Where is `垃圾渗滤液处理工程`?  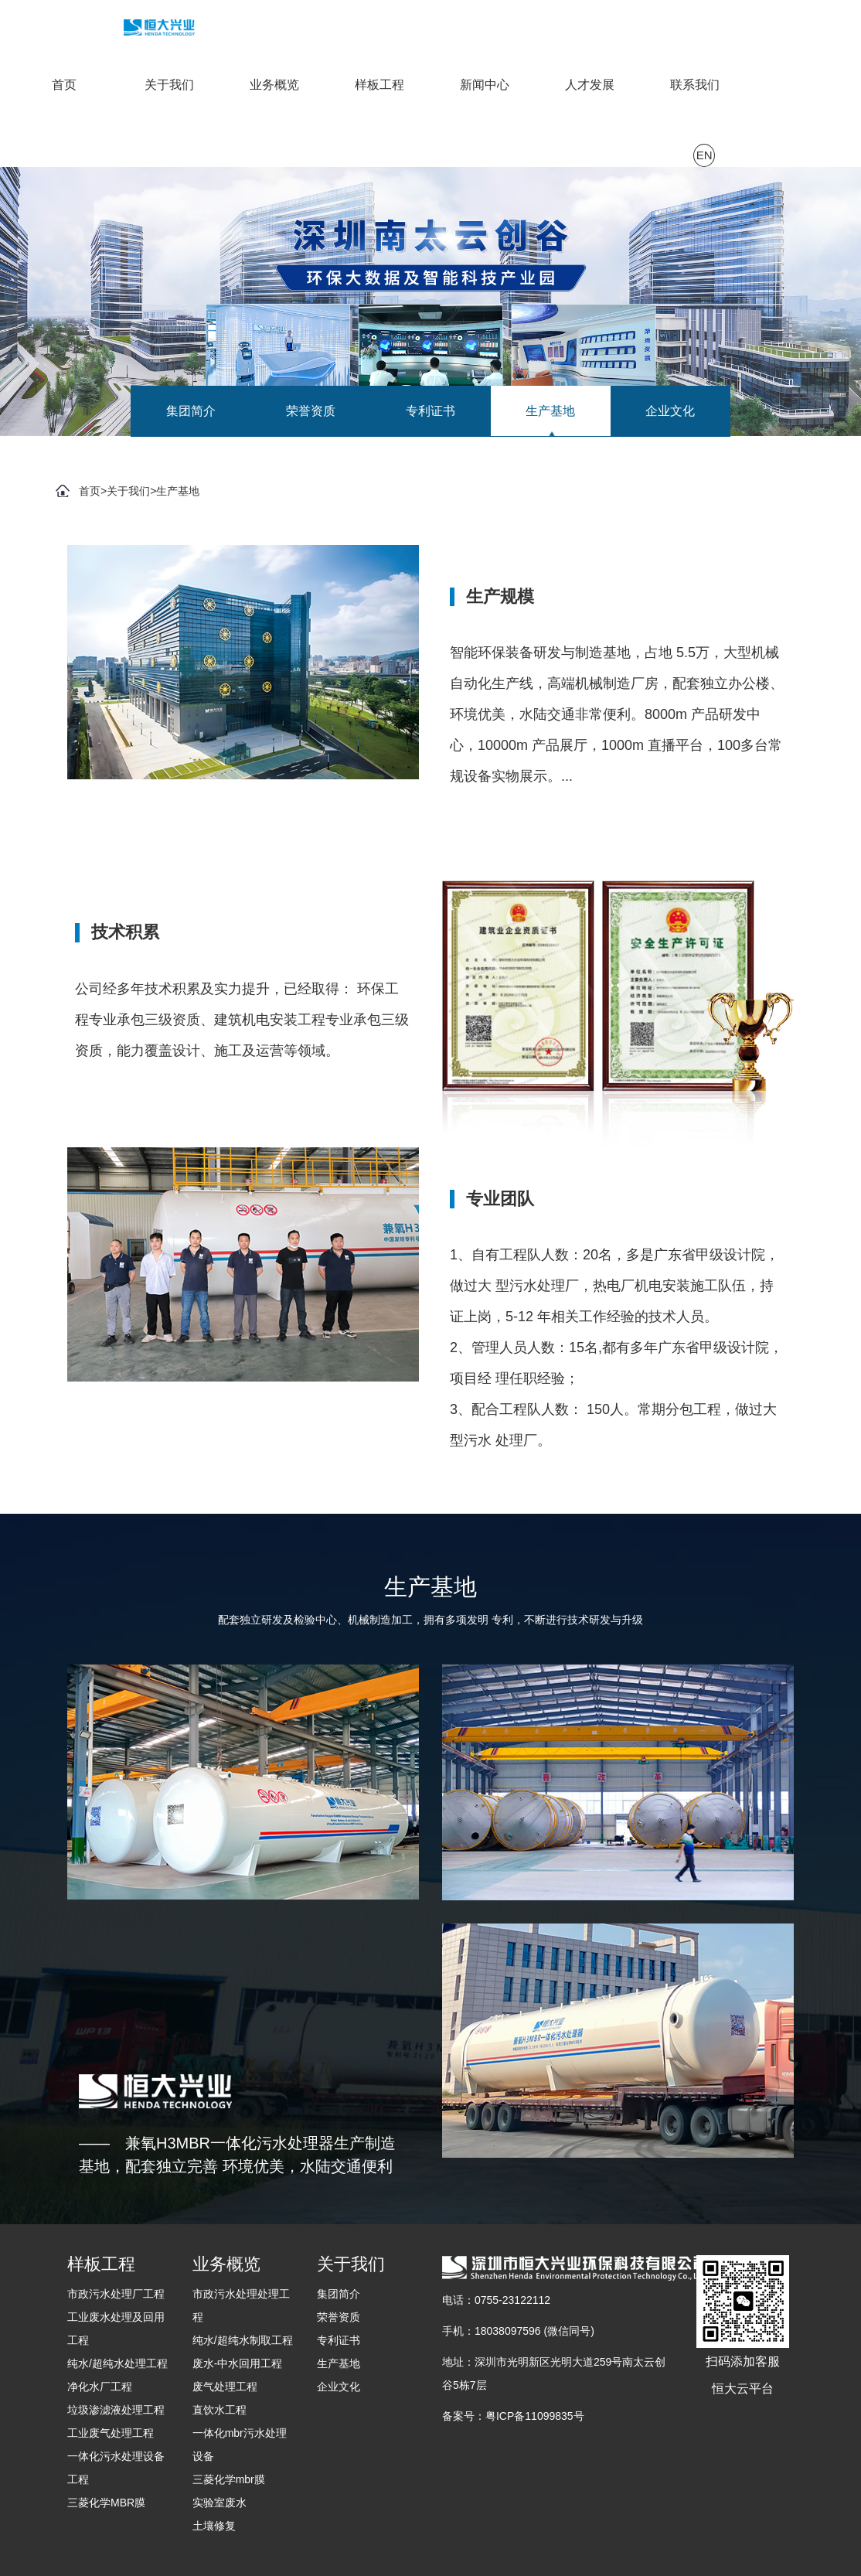 垃圾渗滤液处理工程 is located at coordinates (116, 2410).